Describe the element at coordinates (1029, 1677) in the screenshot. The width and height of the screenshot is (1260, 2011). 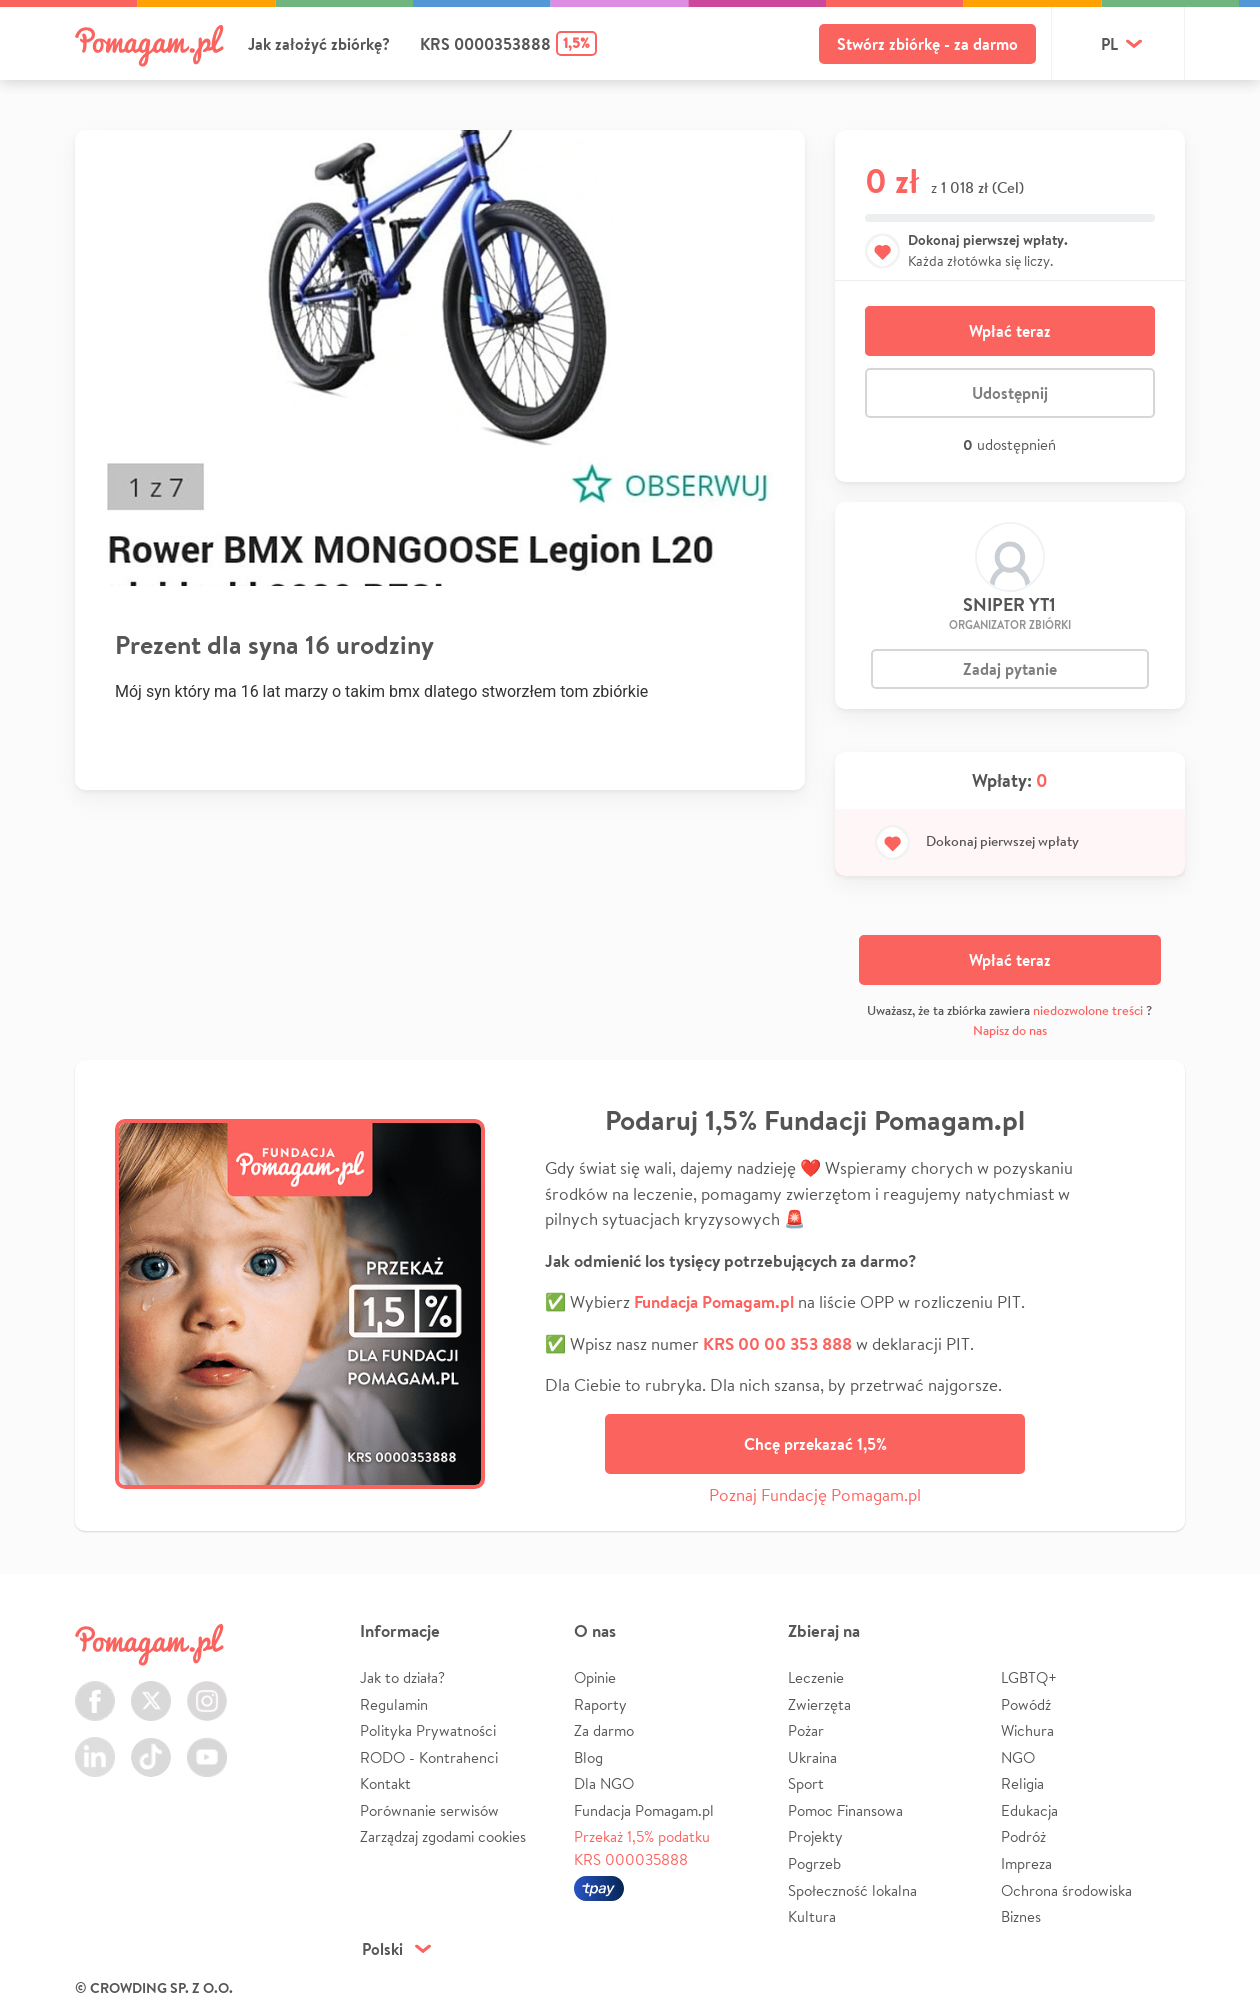
I see `LGBTQ+` at that location.